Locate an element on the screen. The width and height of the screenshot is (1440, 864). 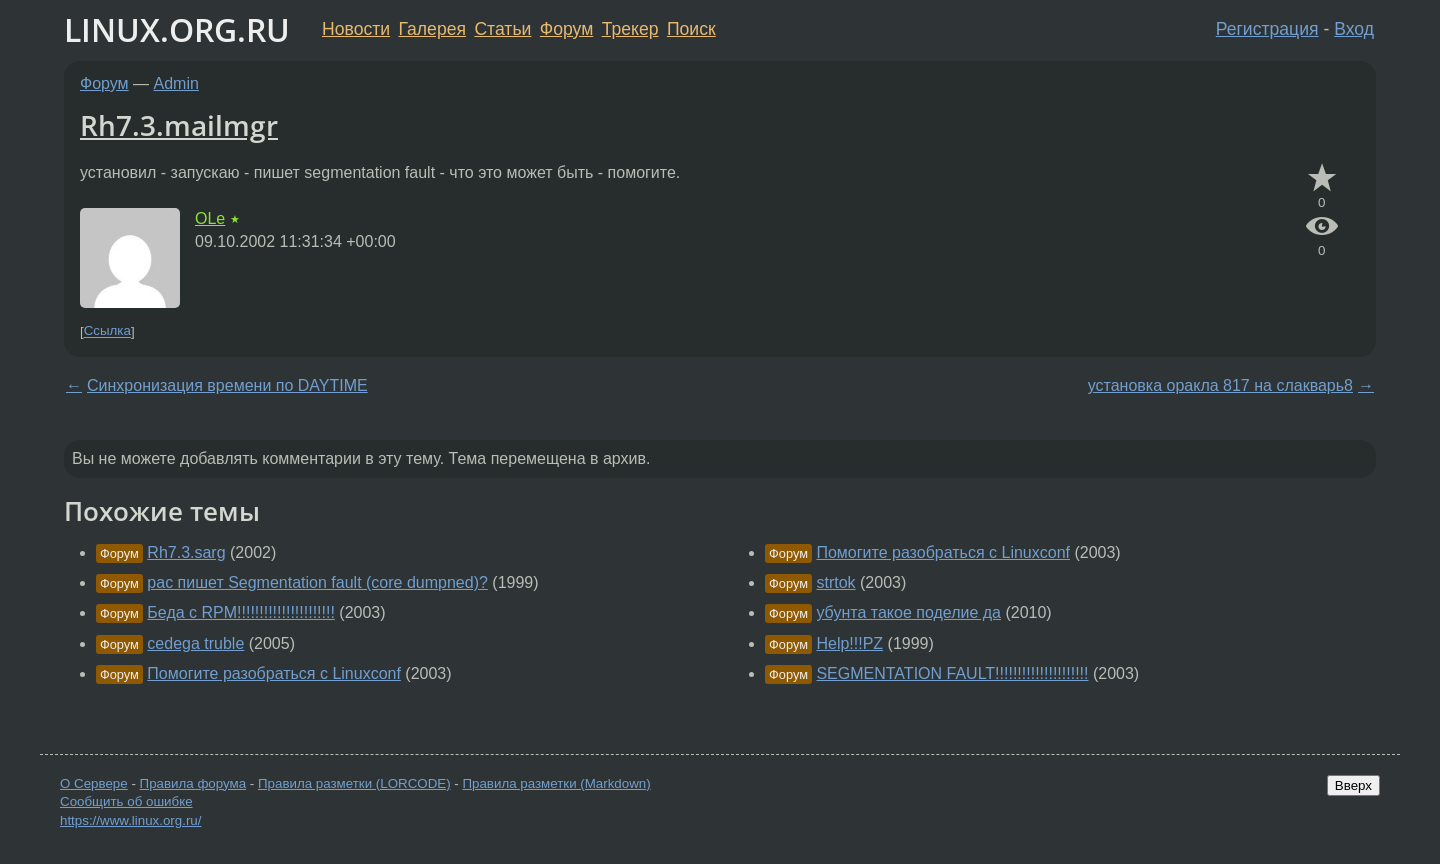
SEGMENTATION FAULT!!!!!!!!!!!!!!!!!!!!! is located at coordinates (952, 673).